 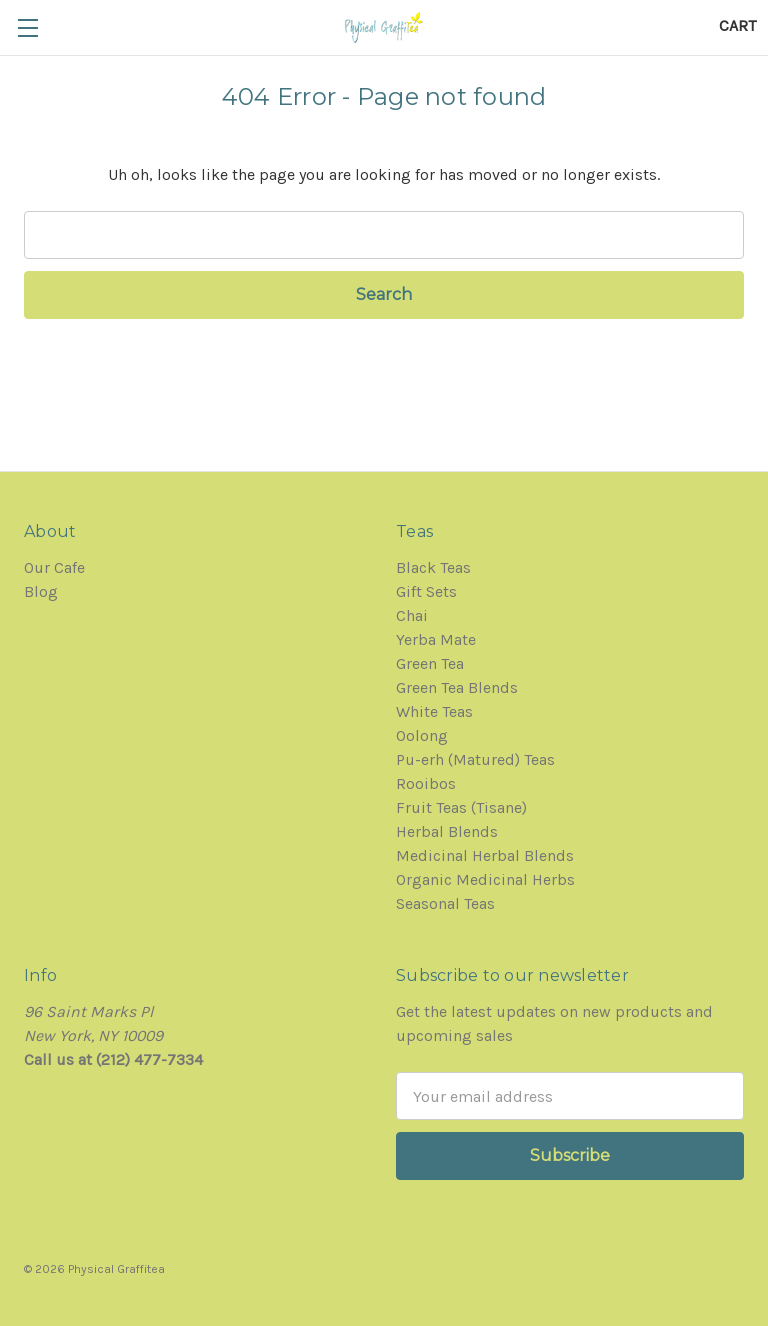 I want to click on Seasonal Teas, so click(x=445, y=903).